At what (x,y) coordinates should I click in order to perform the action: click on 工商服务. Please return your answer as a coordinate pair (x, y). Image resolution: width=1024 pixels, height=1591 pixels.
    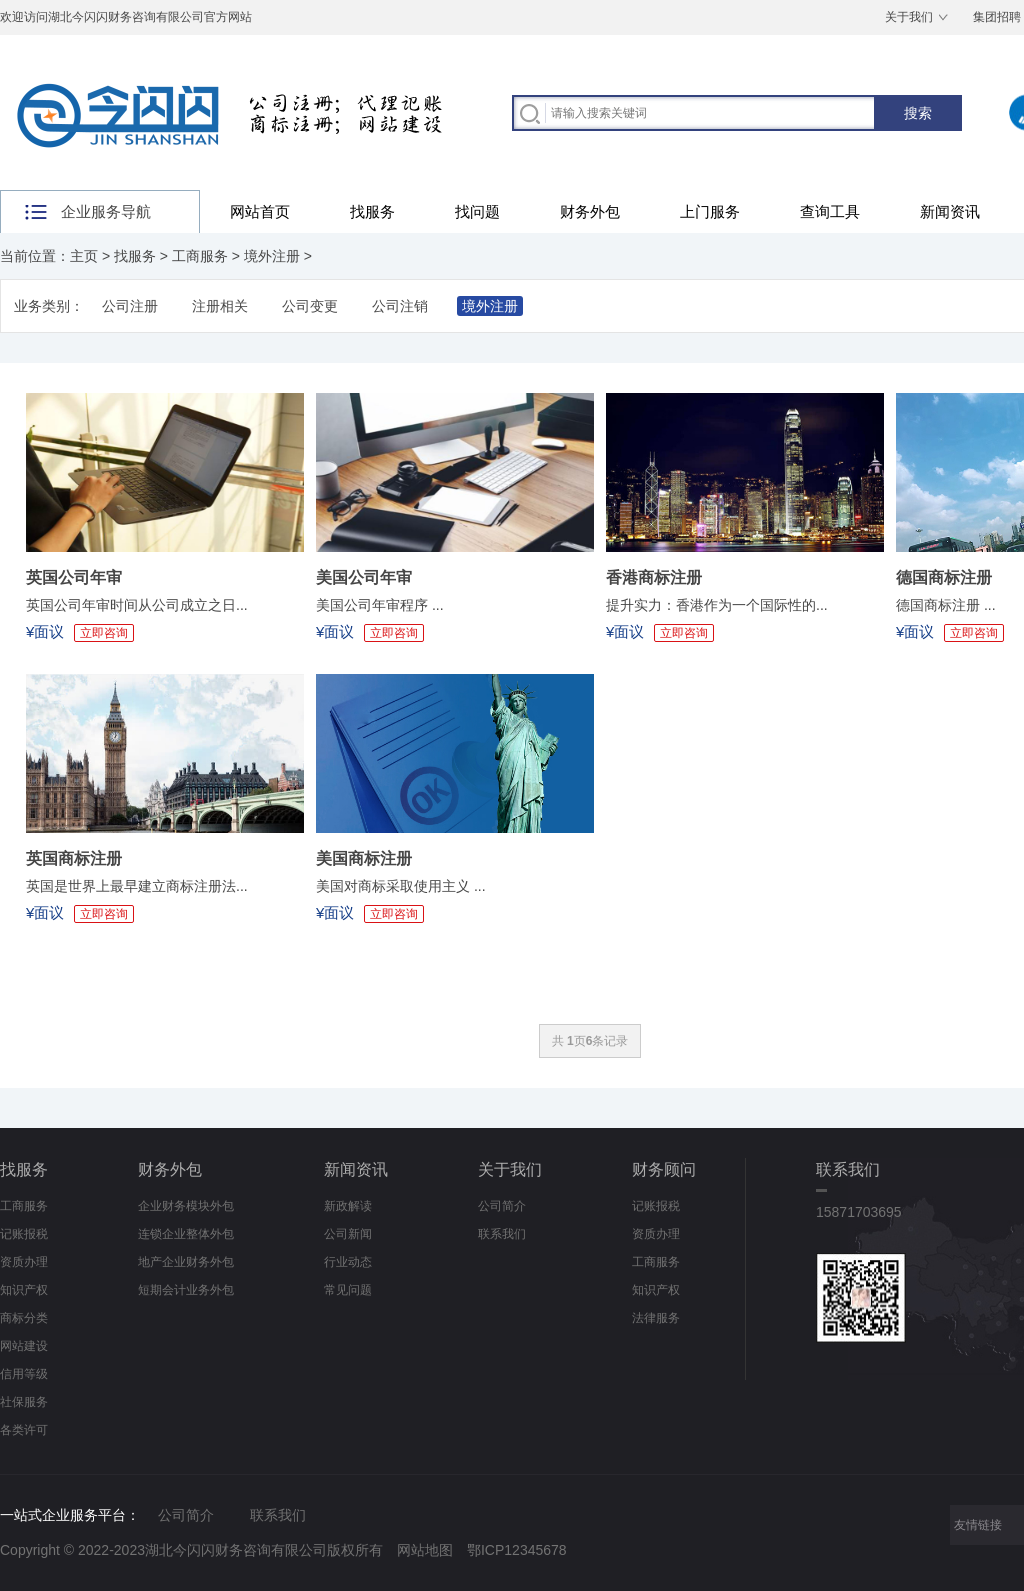
    Looking at the image, I should click on (200, 256).